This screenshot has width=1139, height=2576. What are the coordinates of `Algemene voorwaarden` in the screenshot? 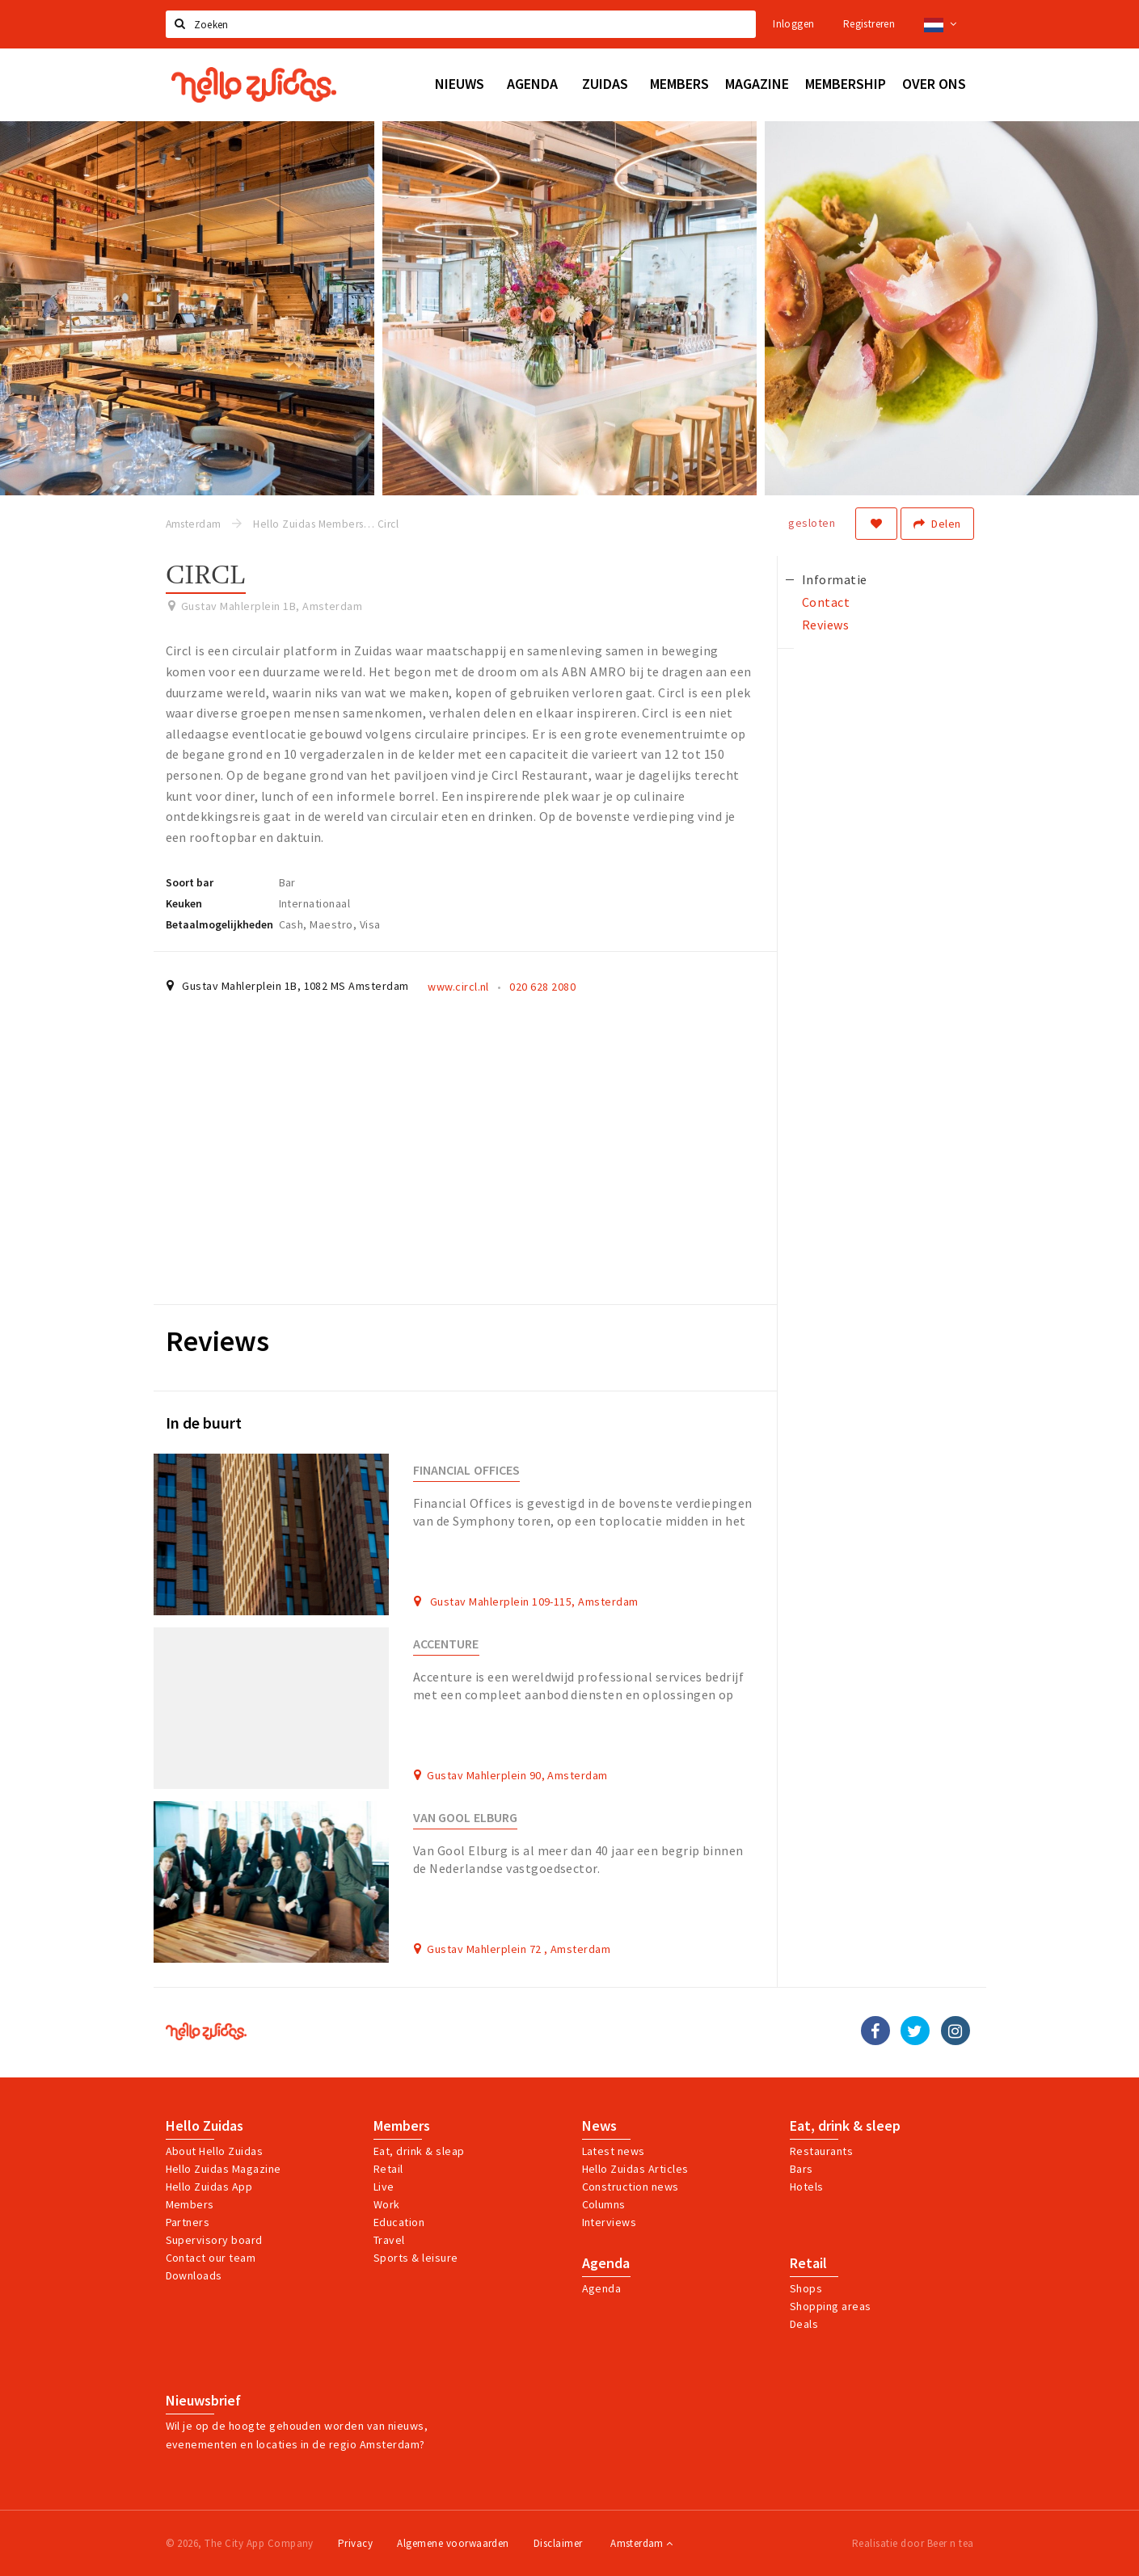 It's located at (453, 2543).